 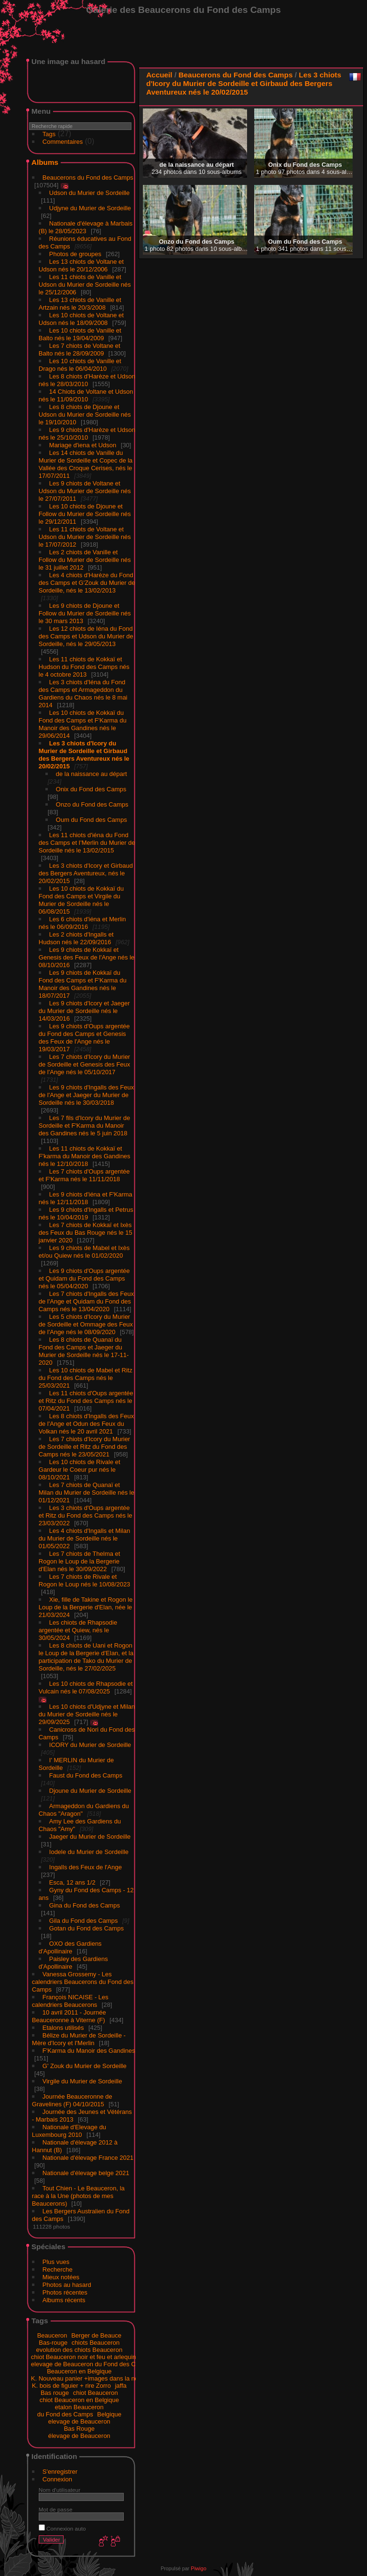 I want to click on OXO des Gardiens d'Apollinaire, so click(x=70, y=1947).